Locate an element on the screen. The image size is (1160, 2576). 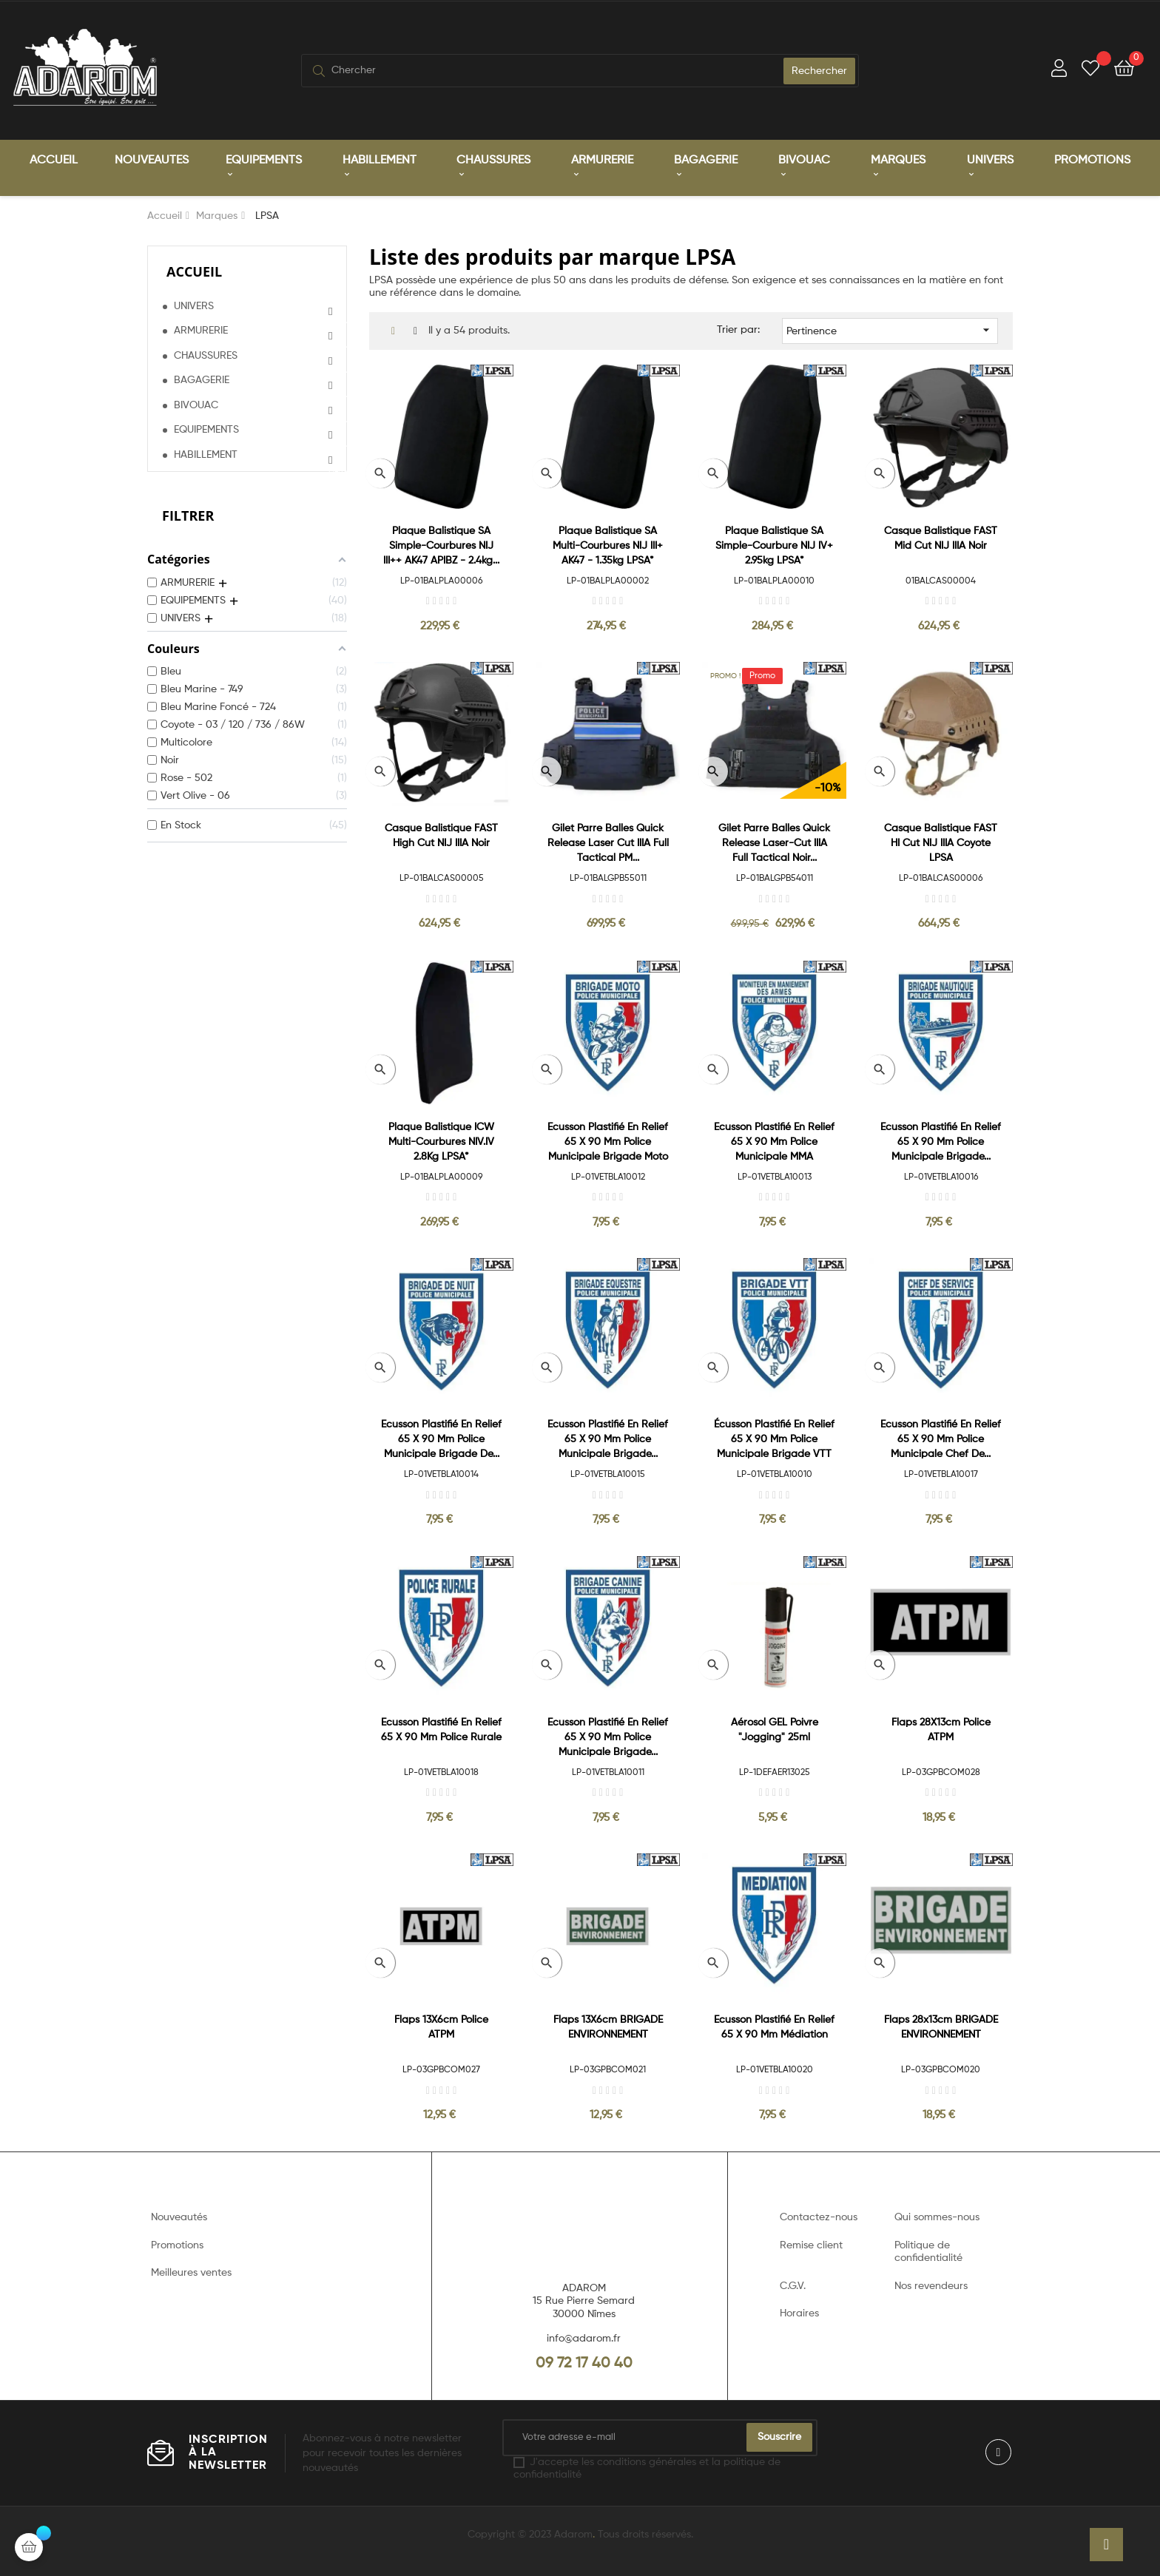
Pertinence [Trier par sélection] is located at coordinates (890, 329).